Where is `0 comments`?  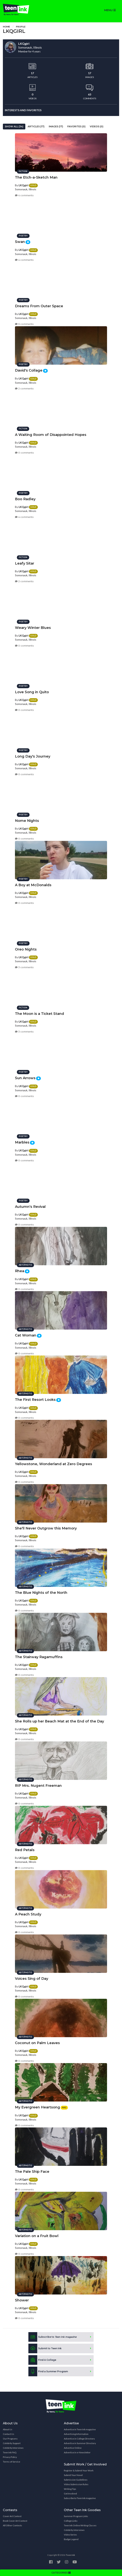
0 comments is located at coordinates (24, 452).